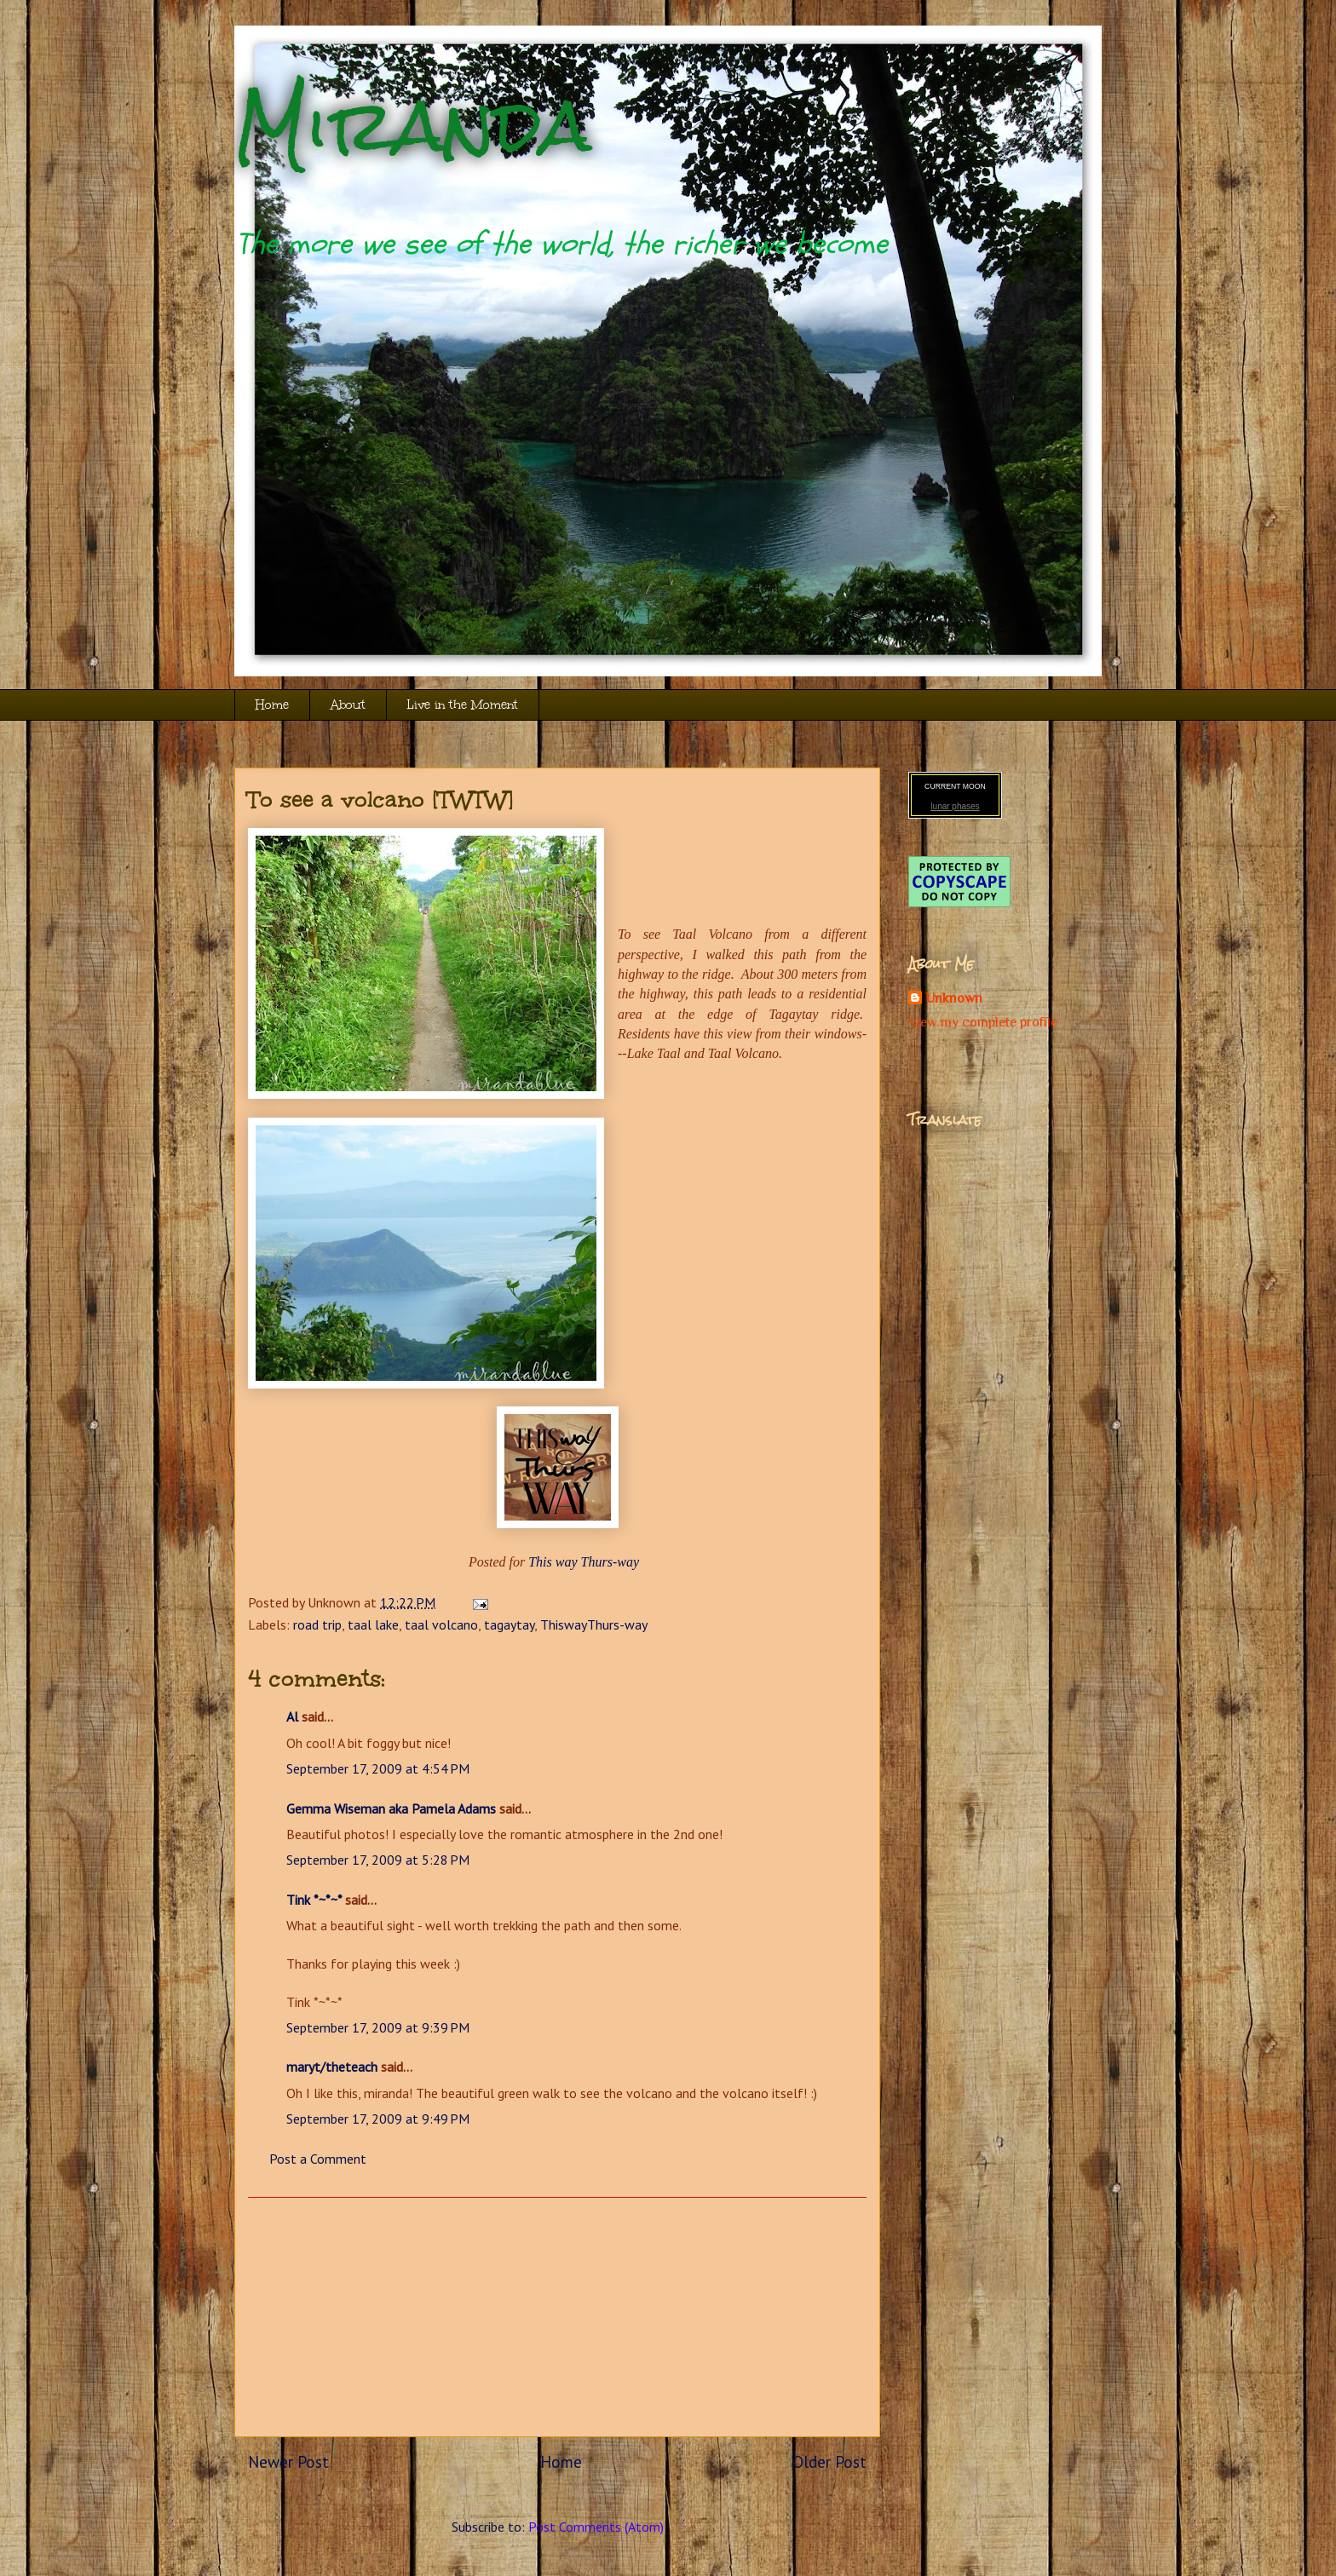 The width and height of the screenshot is (1336, 2576). Describe the element at coordinates (381, 799) in the screenshot. I see `To see a volcano [TWTW]` at that location.